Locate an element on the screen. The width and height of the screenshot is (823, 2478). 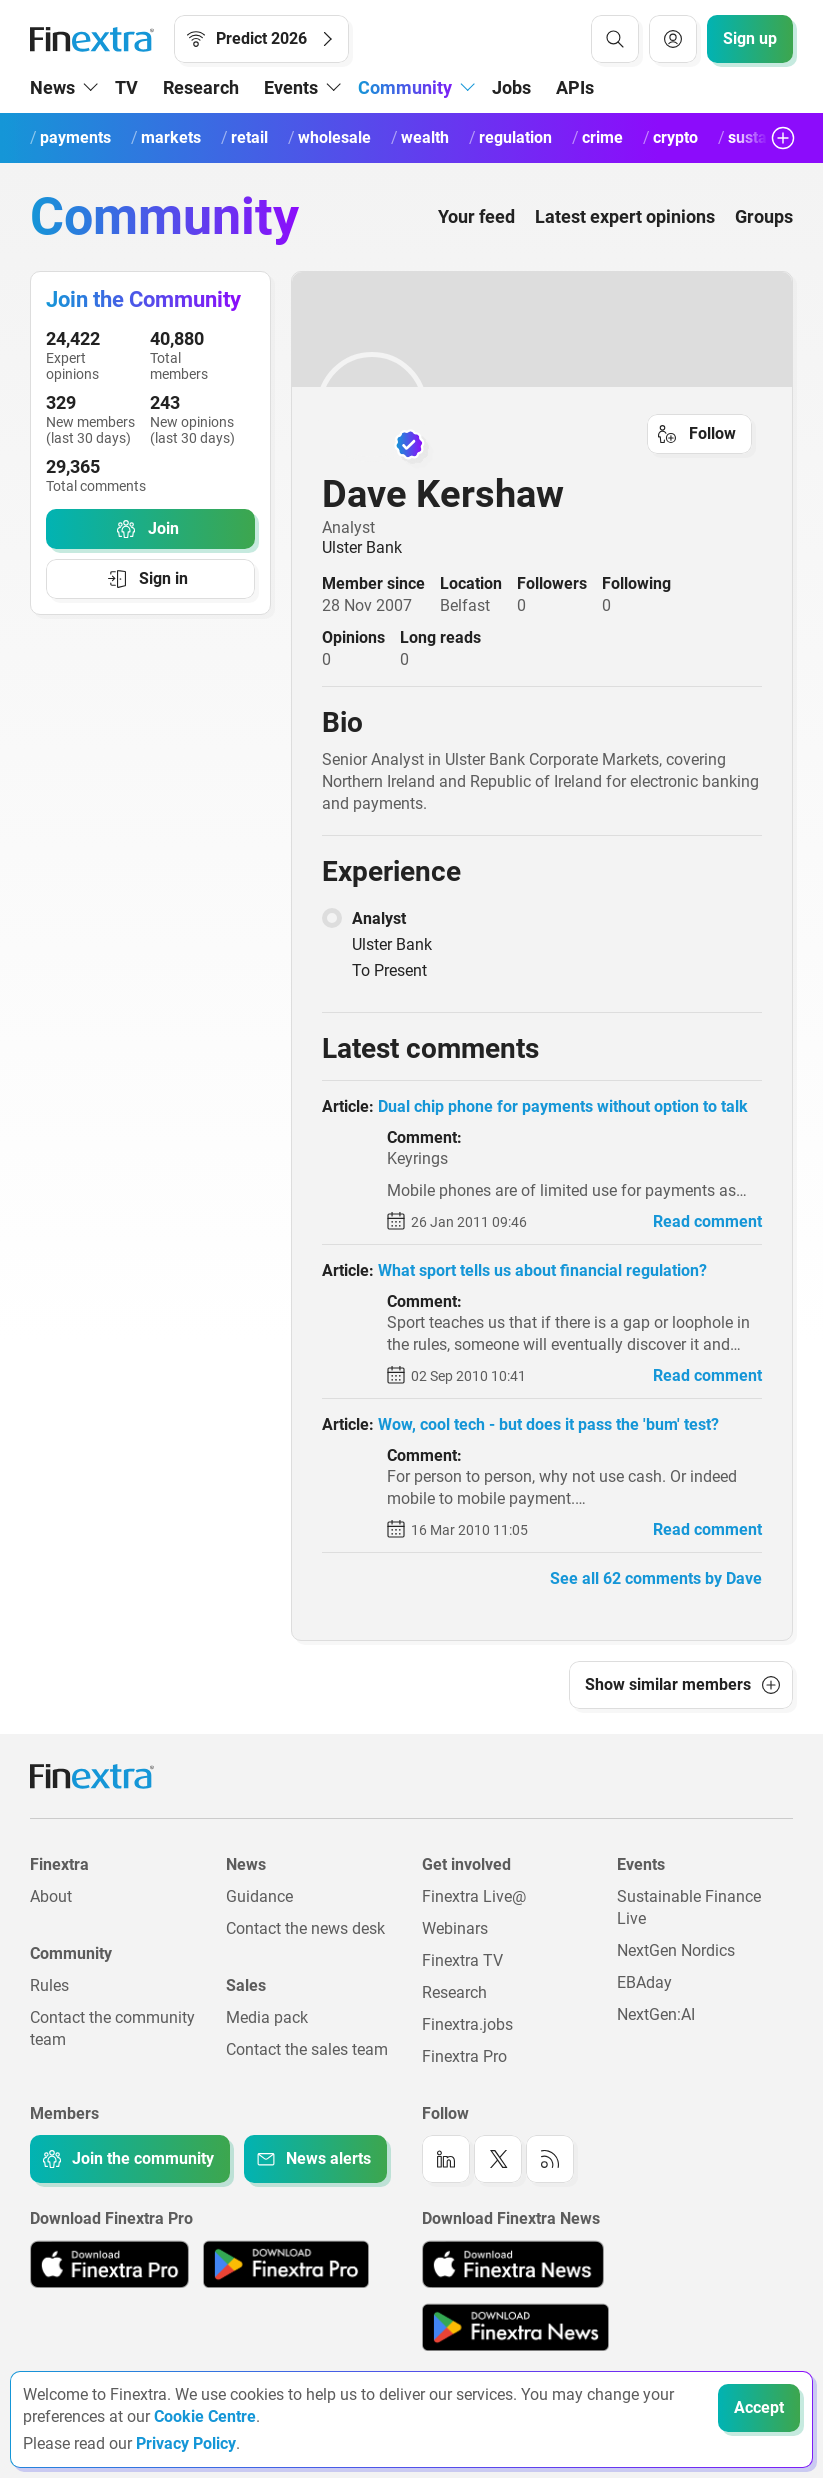
EBAday [Link to: EBAday] is located at coordinates (644, 1982).